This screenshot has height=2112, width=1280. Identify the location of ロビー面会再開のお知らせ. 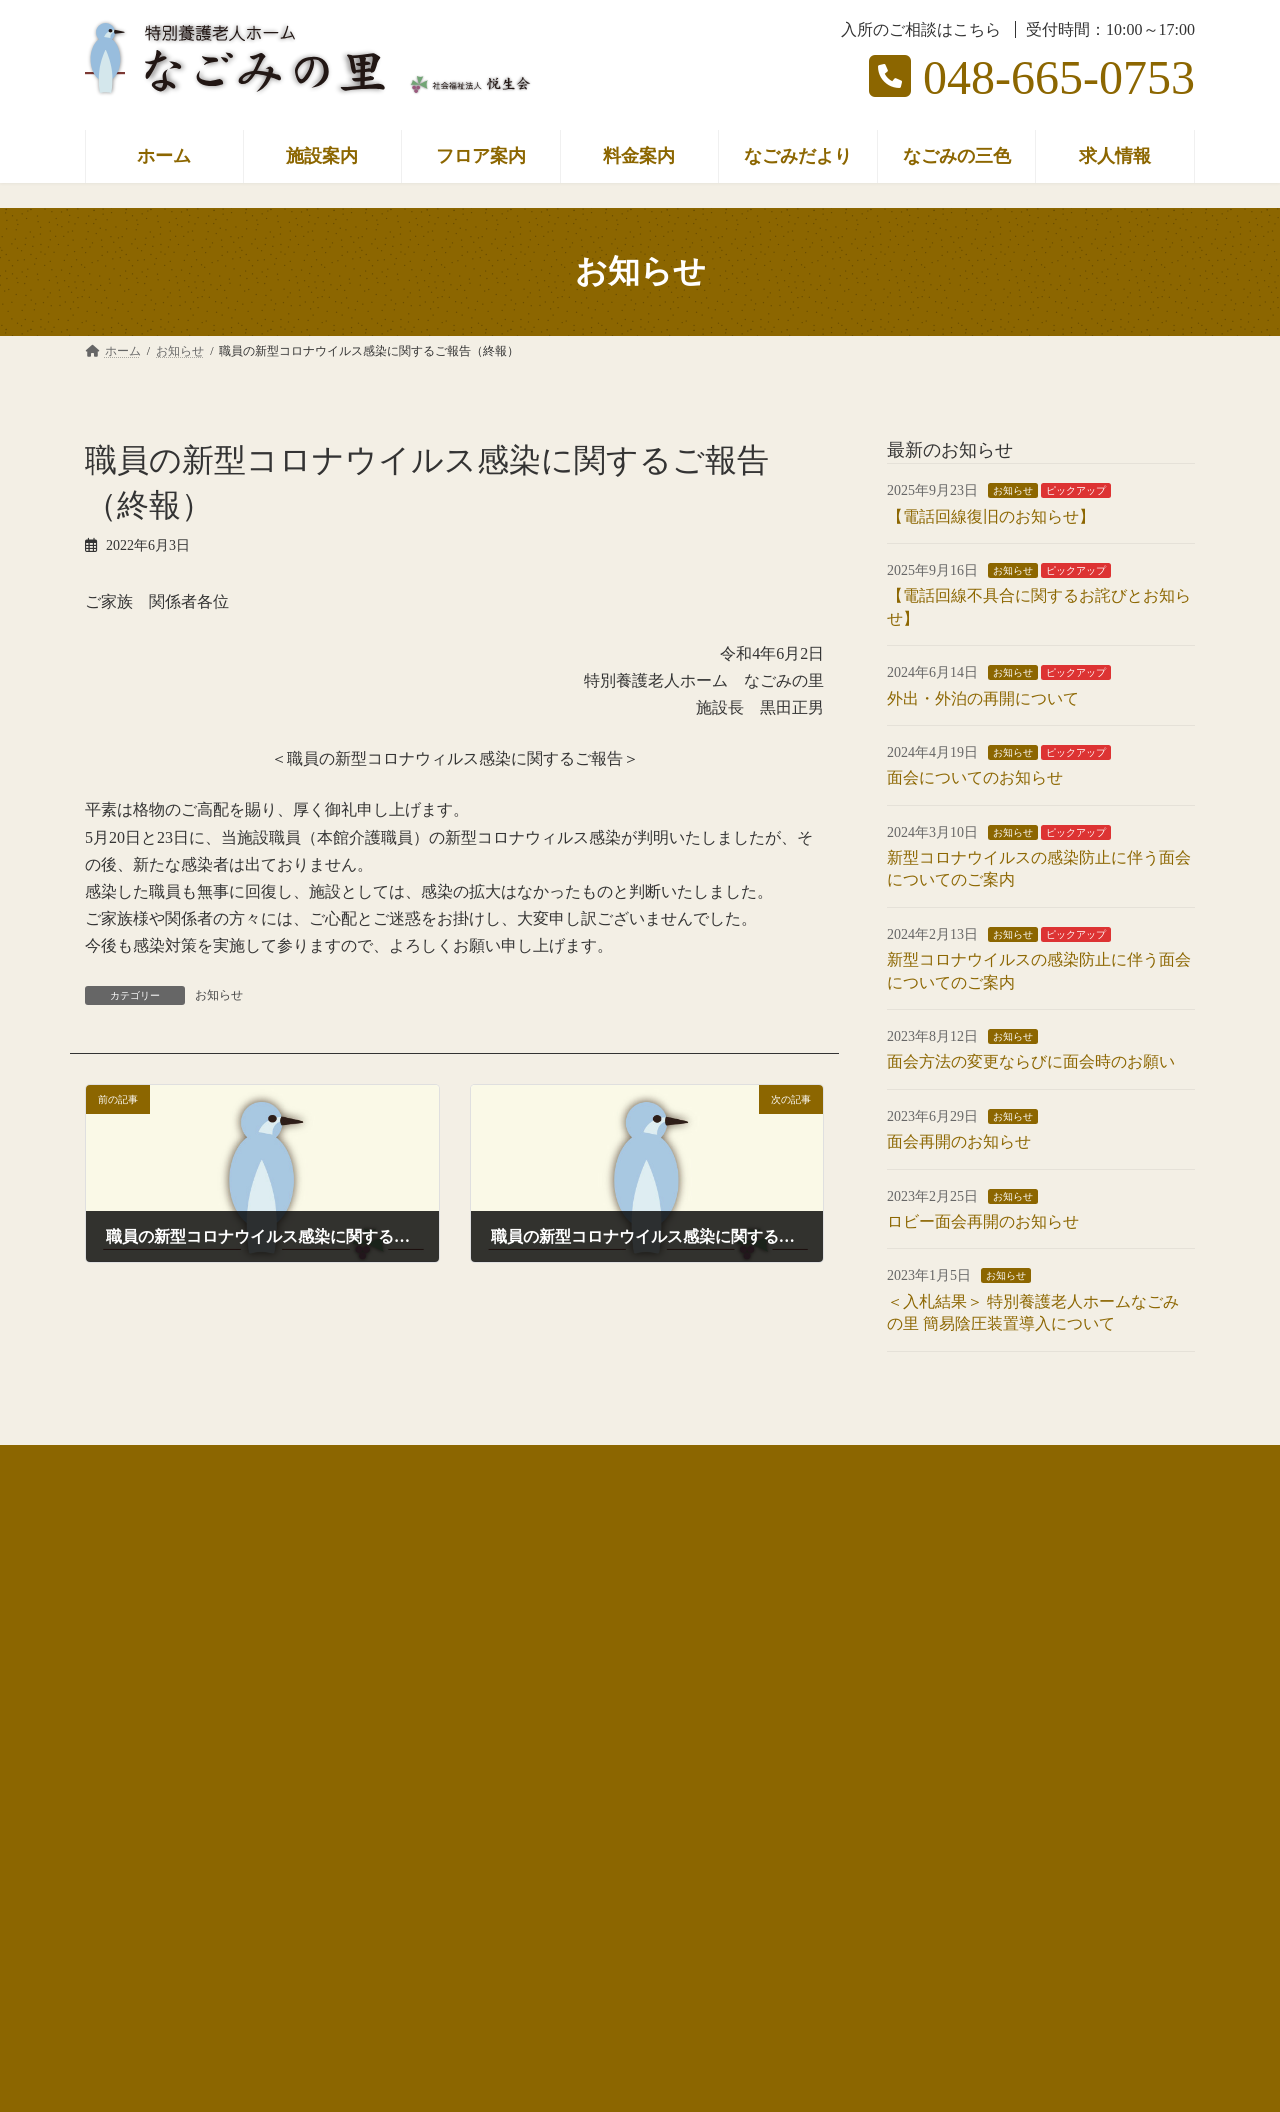
(983, 1221).